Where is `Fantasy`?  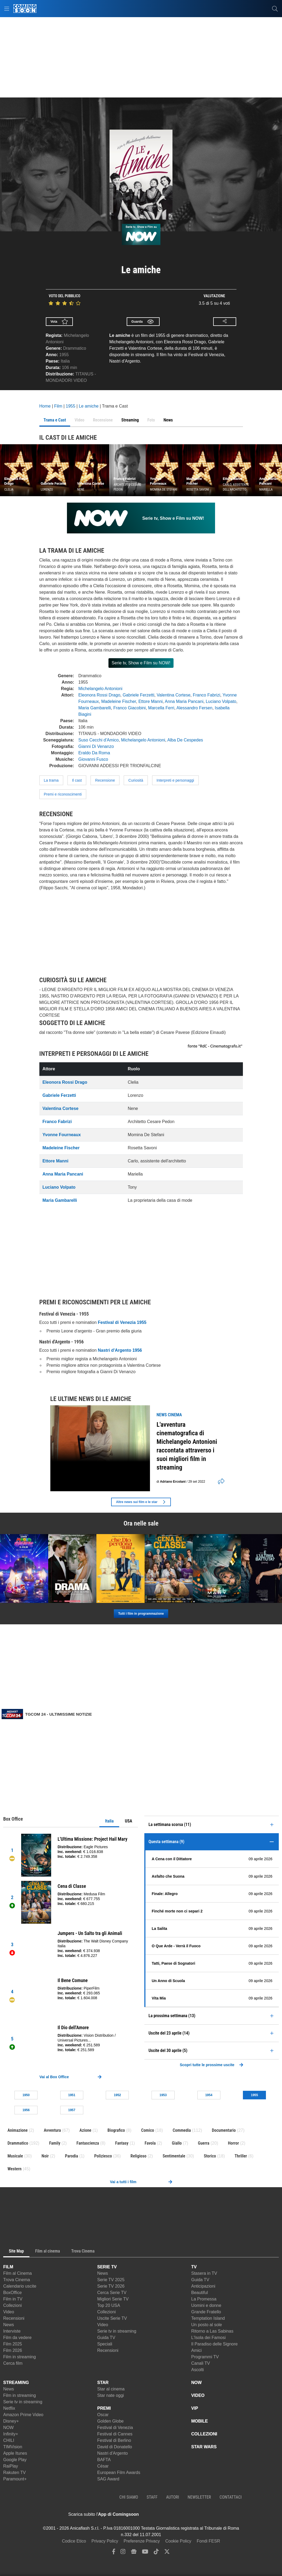
Fantasy is located at coordinates (122, 2143).